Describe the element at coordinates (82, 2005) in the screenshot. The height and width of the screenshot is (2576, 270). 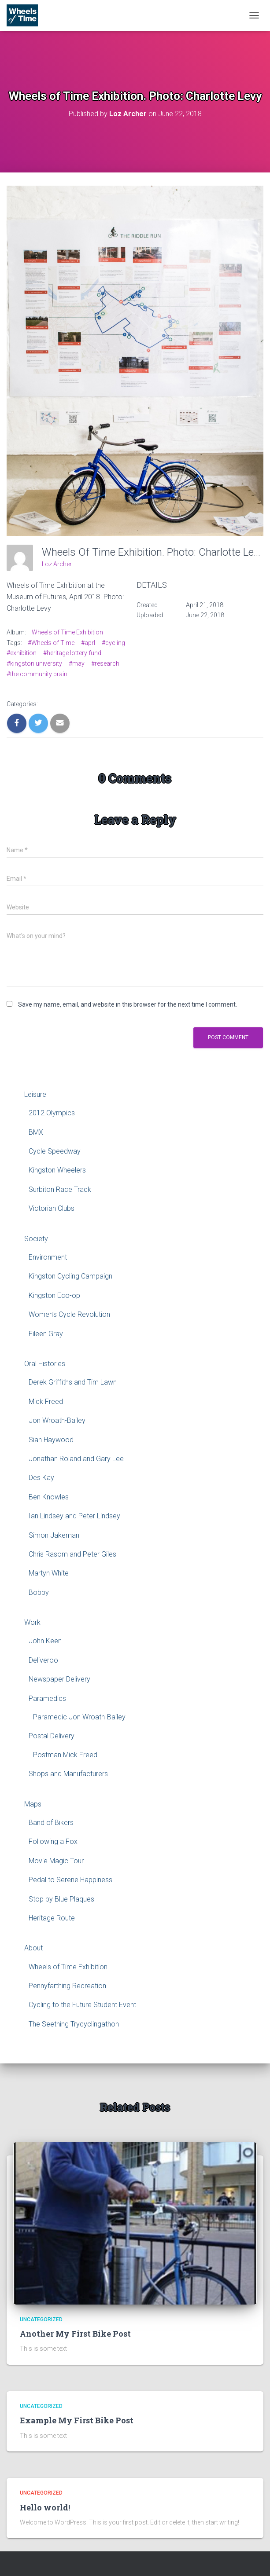
I see `Cycling to the Future Student Event` at that location.